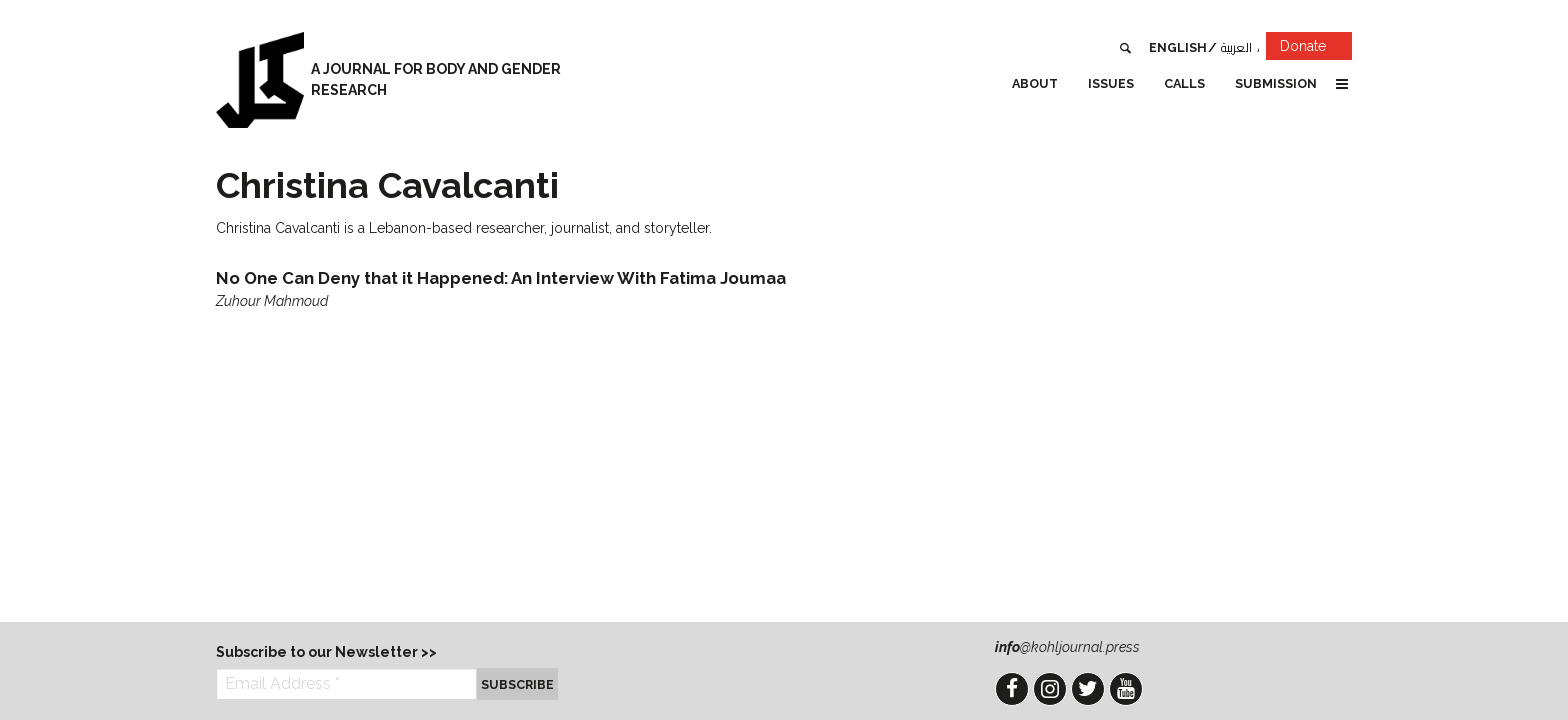 This screenshot has height=720, width=1568. What do you see at coordinates (1276, 83) in the screenshot?
I see `Submission` at bounding box center [1276, 83].